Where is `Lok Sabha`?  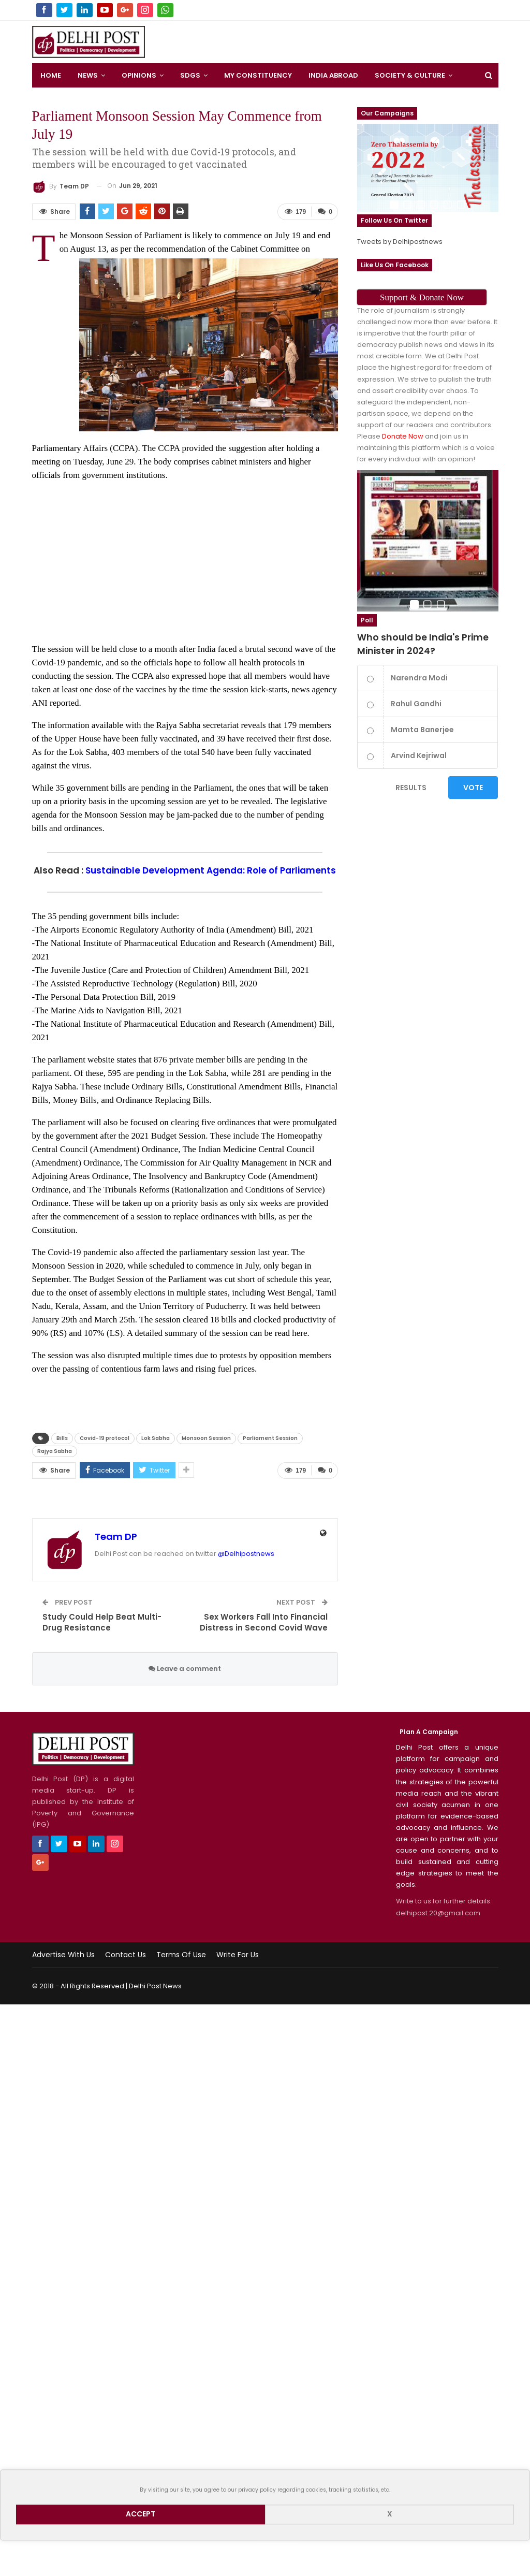 Lok Sabha is located at coordinates (155, 1438).